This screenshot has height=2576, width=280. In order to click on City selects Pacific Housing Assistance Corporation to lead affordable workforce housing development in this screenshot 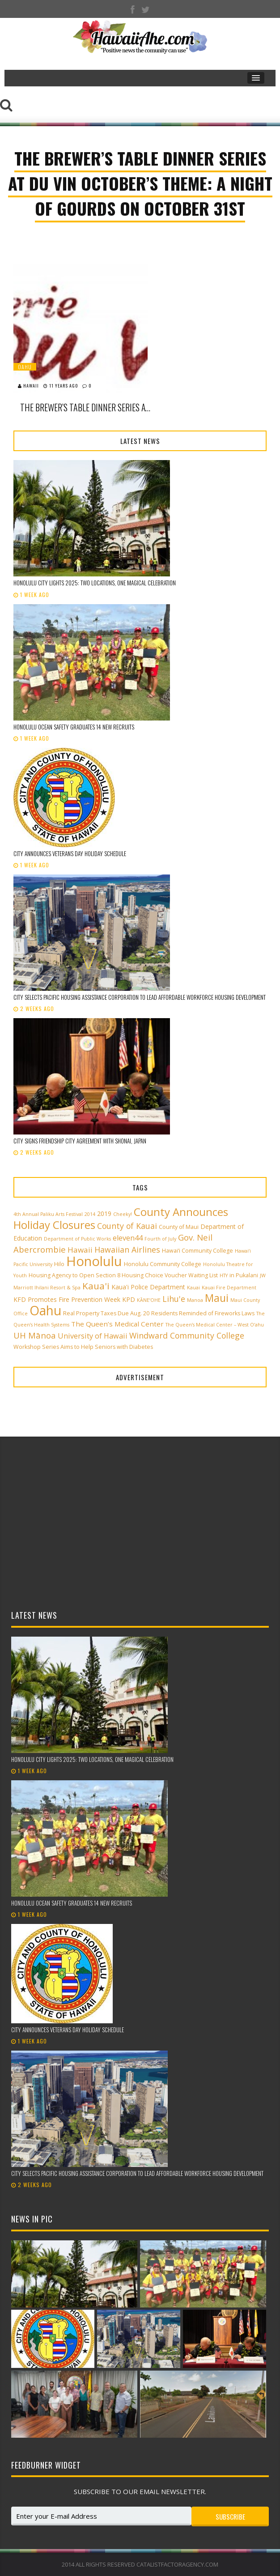, I will do `click(139, 997)`.